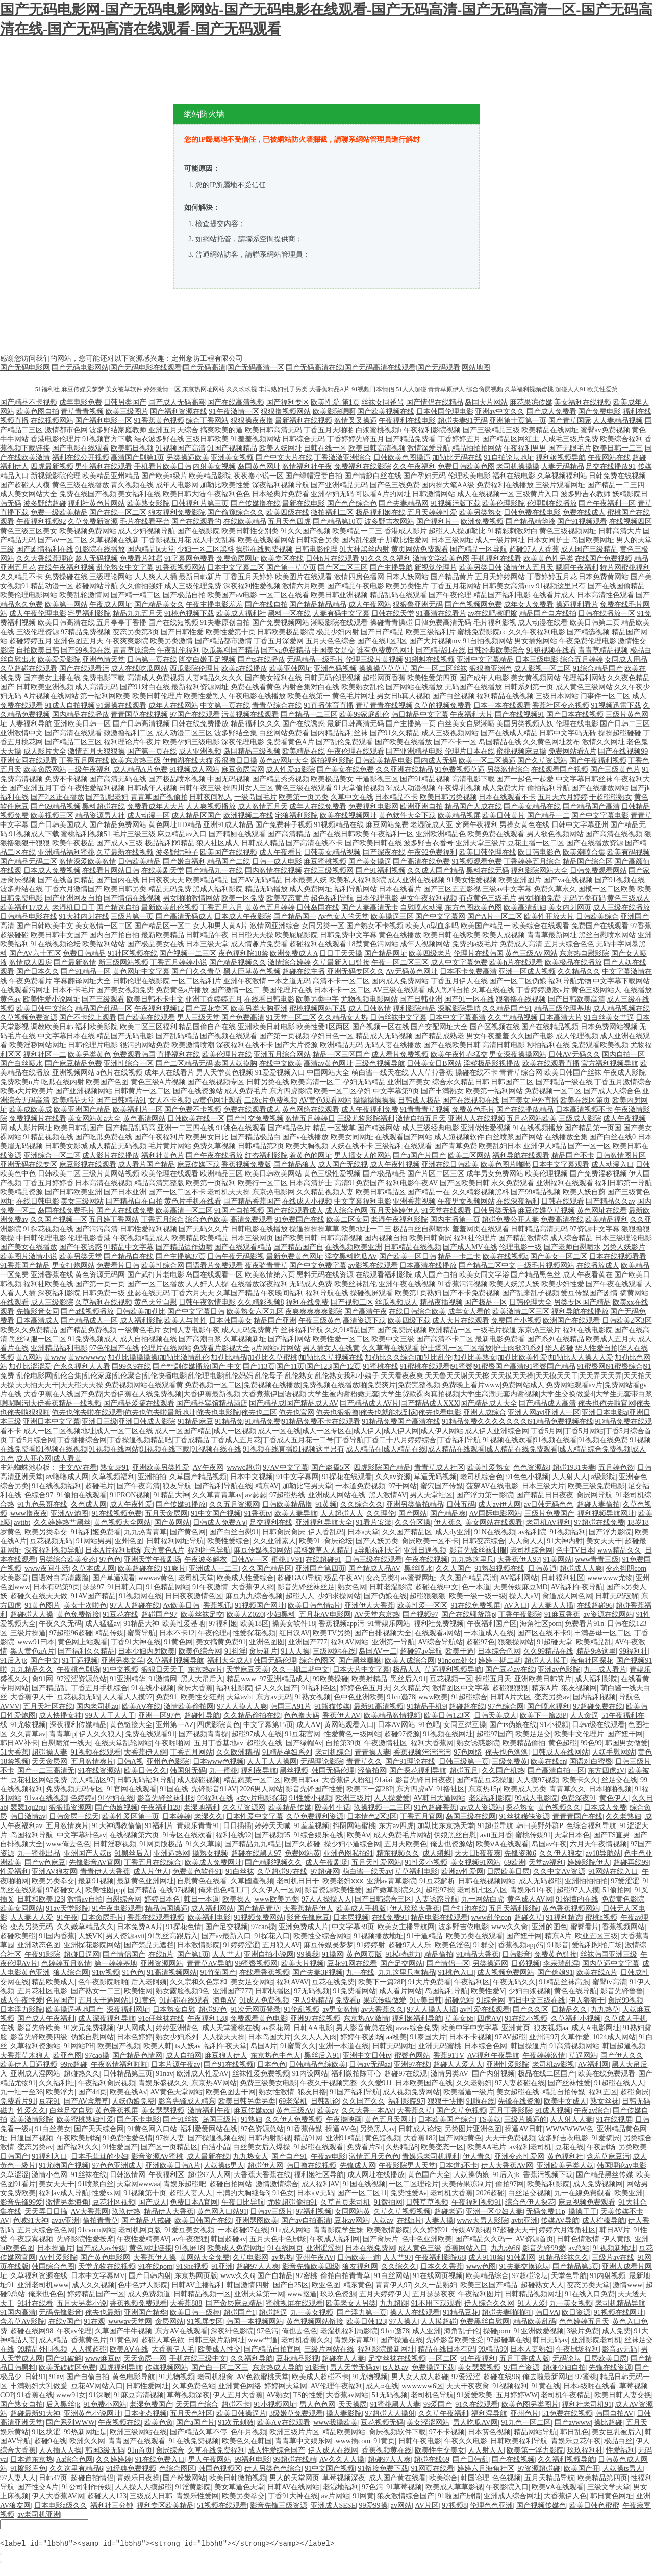  What do you see at coordinates (140, 1596) in the screenshot?
I see `91视频网在线` at bounding box center [140, 1596].